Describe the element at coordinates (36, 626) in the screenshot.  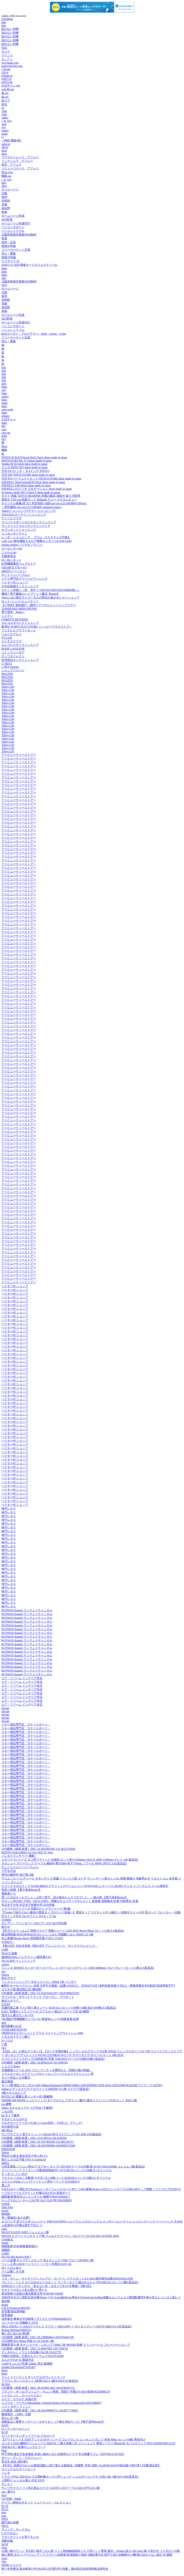
I see `集英社 HAPPY PLUS STORE（ハッピープラスストア）` at that location.